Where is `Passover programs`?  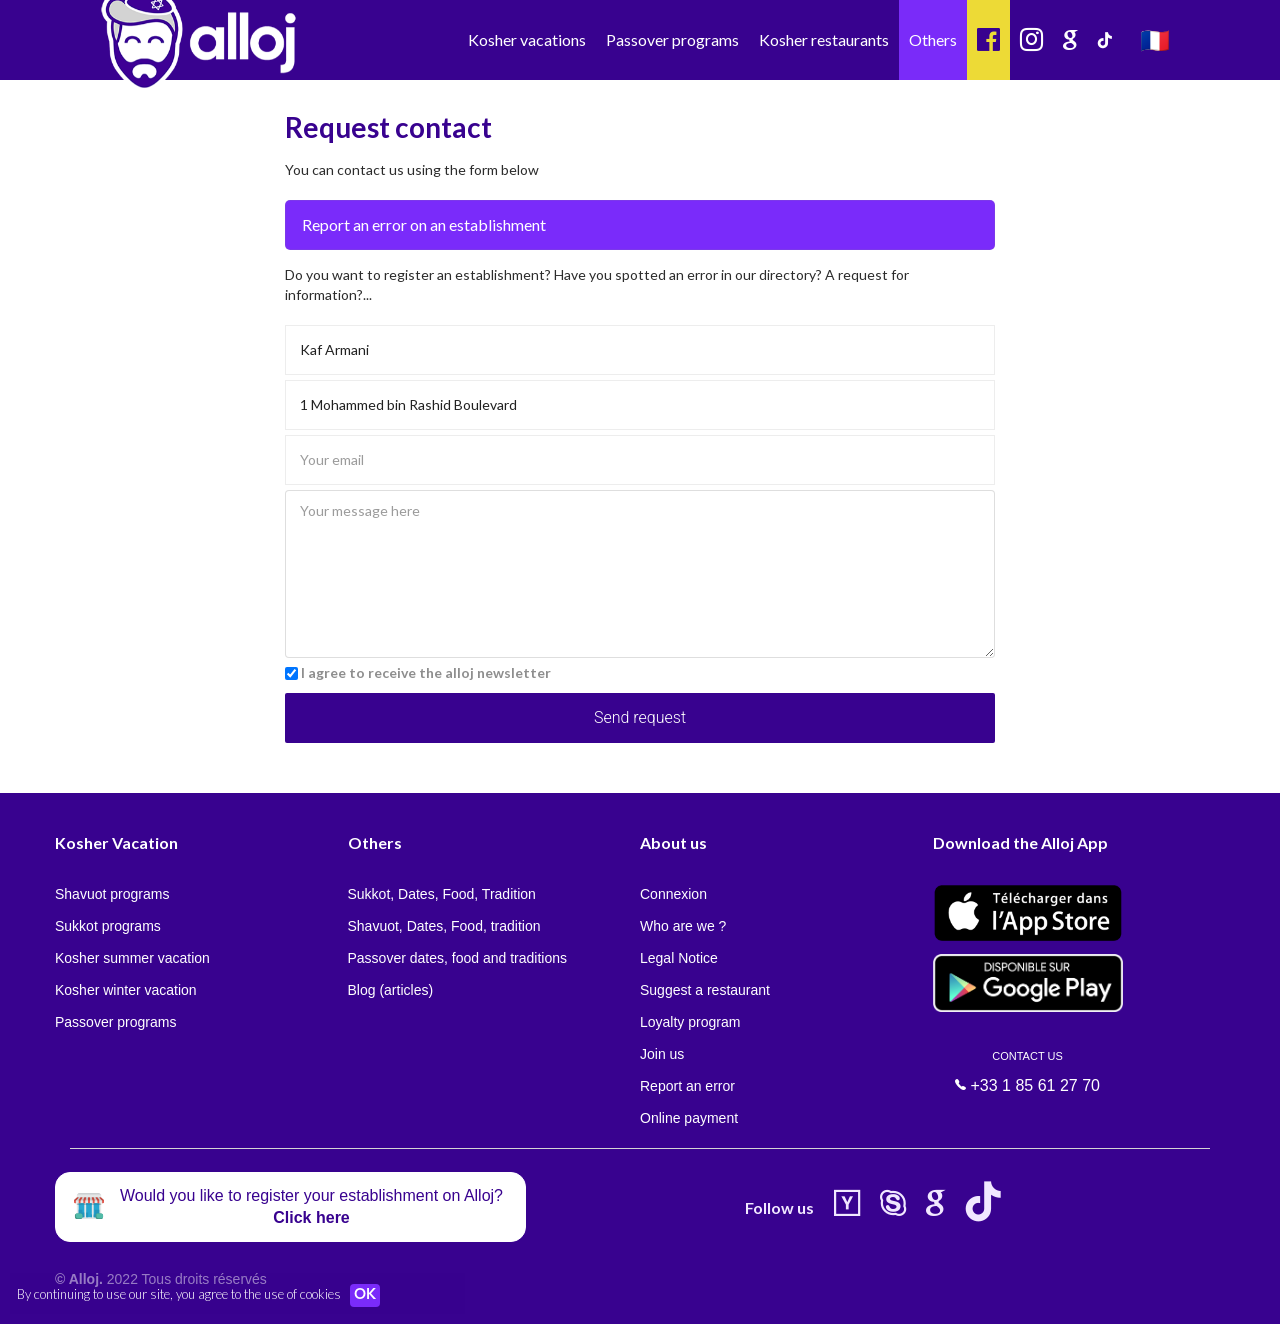
Passover programs is located at coordinates (672, 39).